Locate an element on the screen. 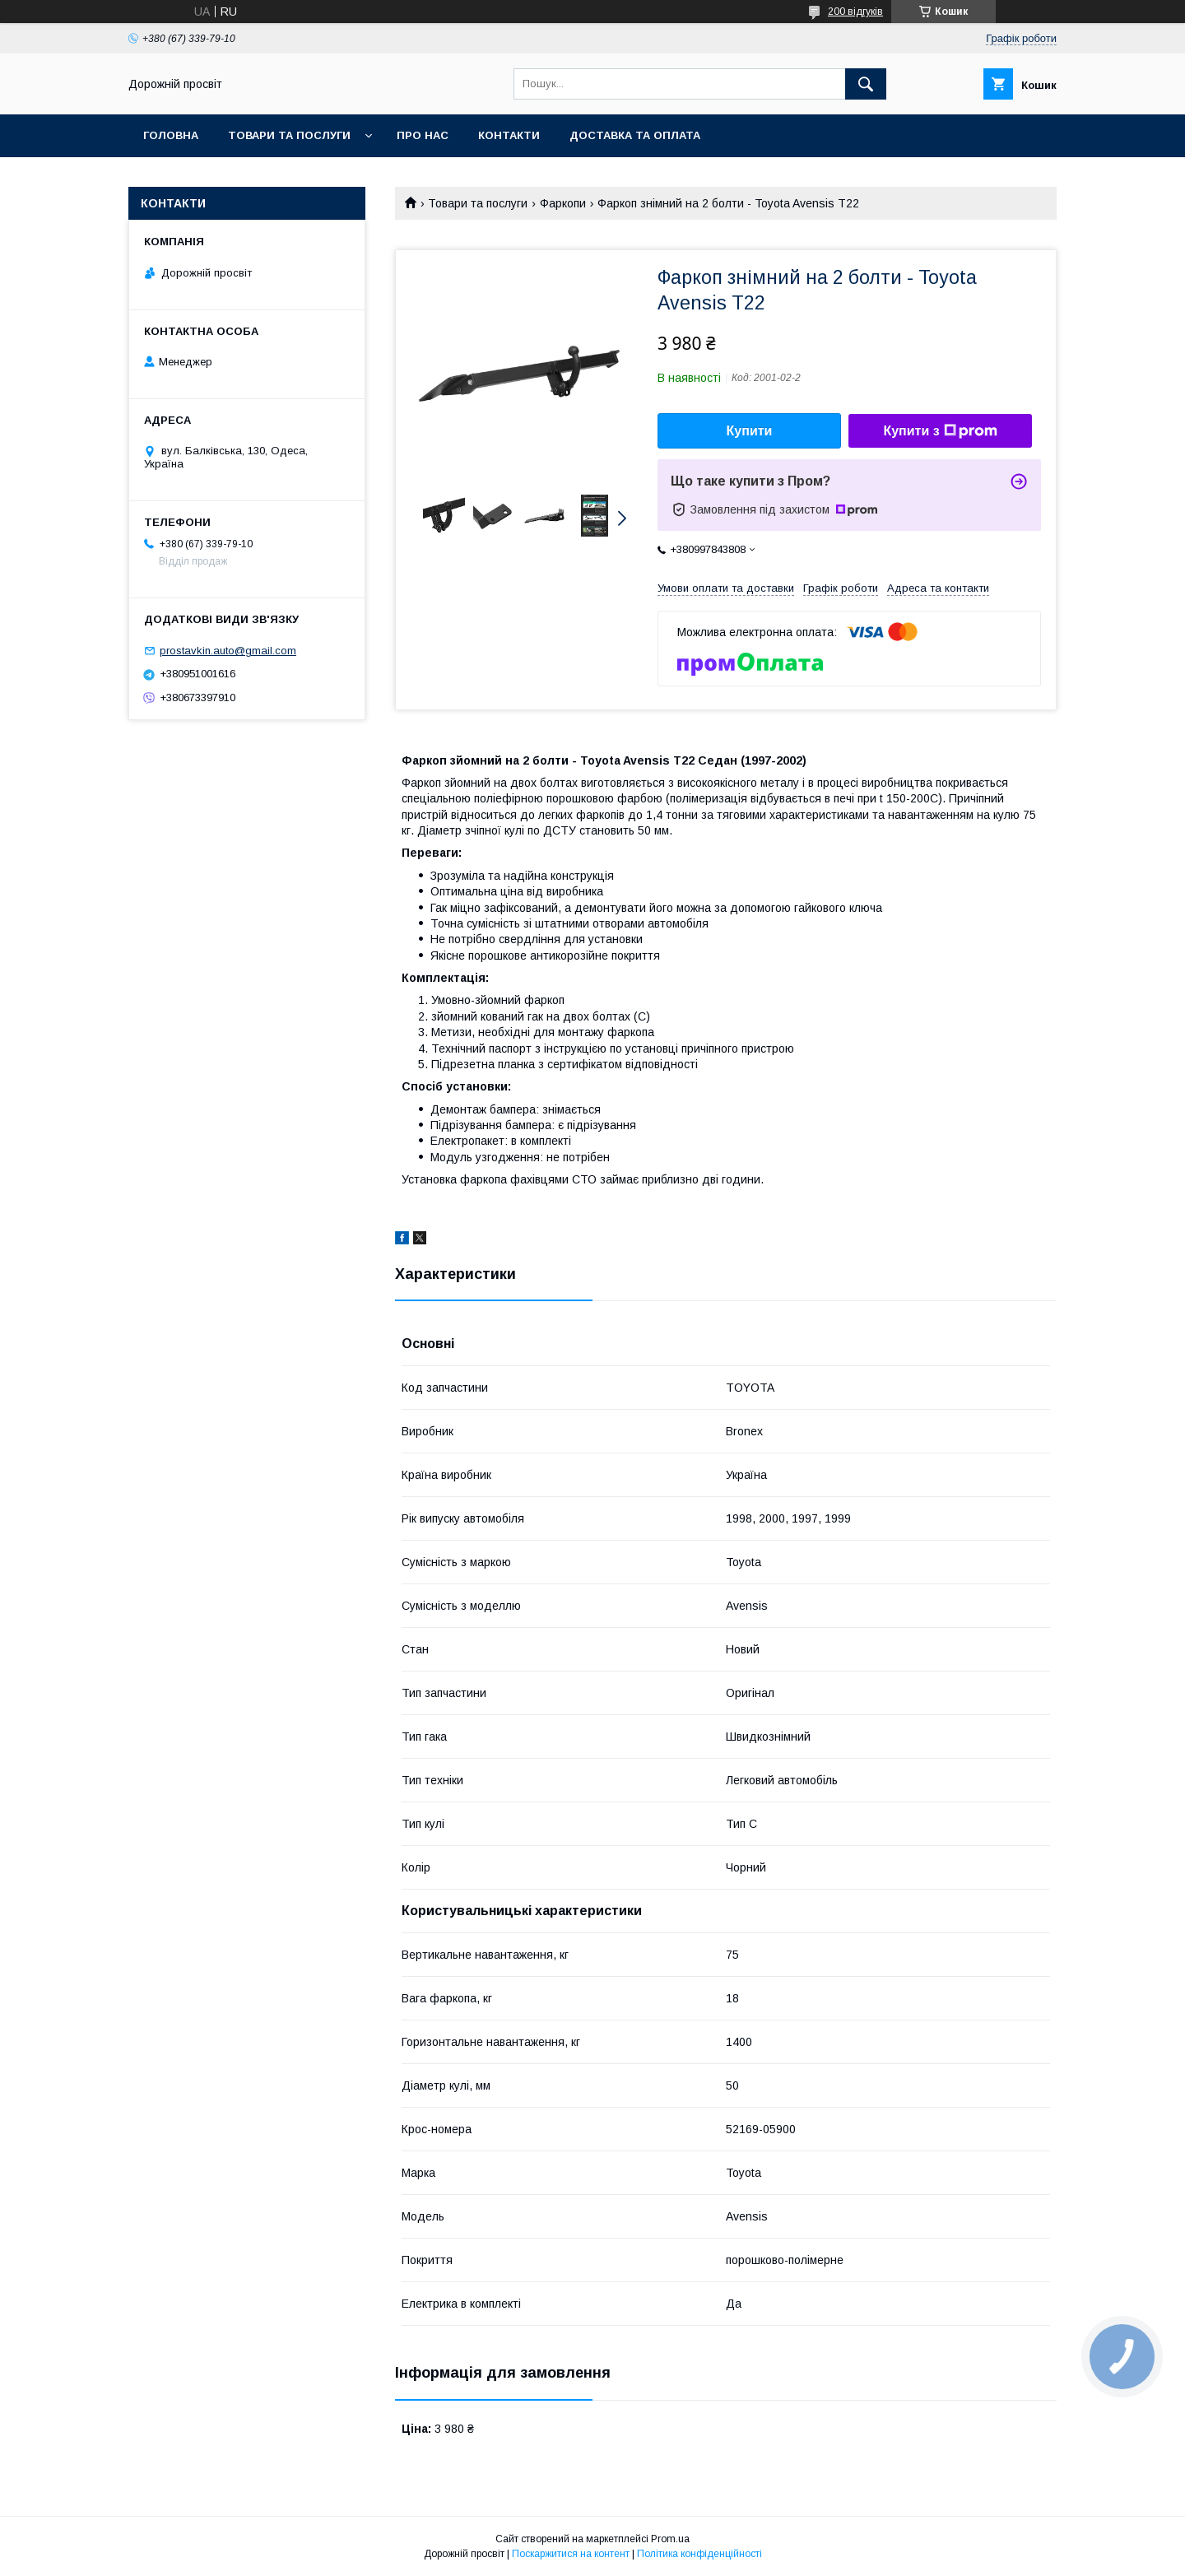  Товари та послуги is located at coordinates (289, 135).